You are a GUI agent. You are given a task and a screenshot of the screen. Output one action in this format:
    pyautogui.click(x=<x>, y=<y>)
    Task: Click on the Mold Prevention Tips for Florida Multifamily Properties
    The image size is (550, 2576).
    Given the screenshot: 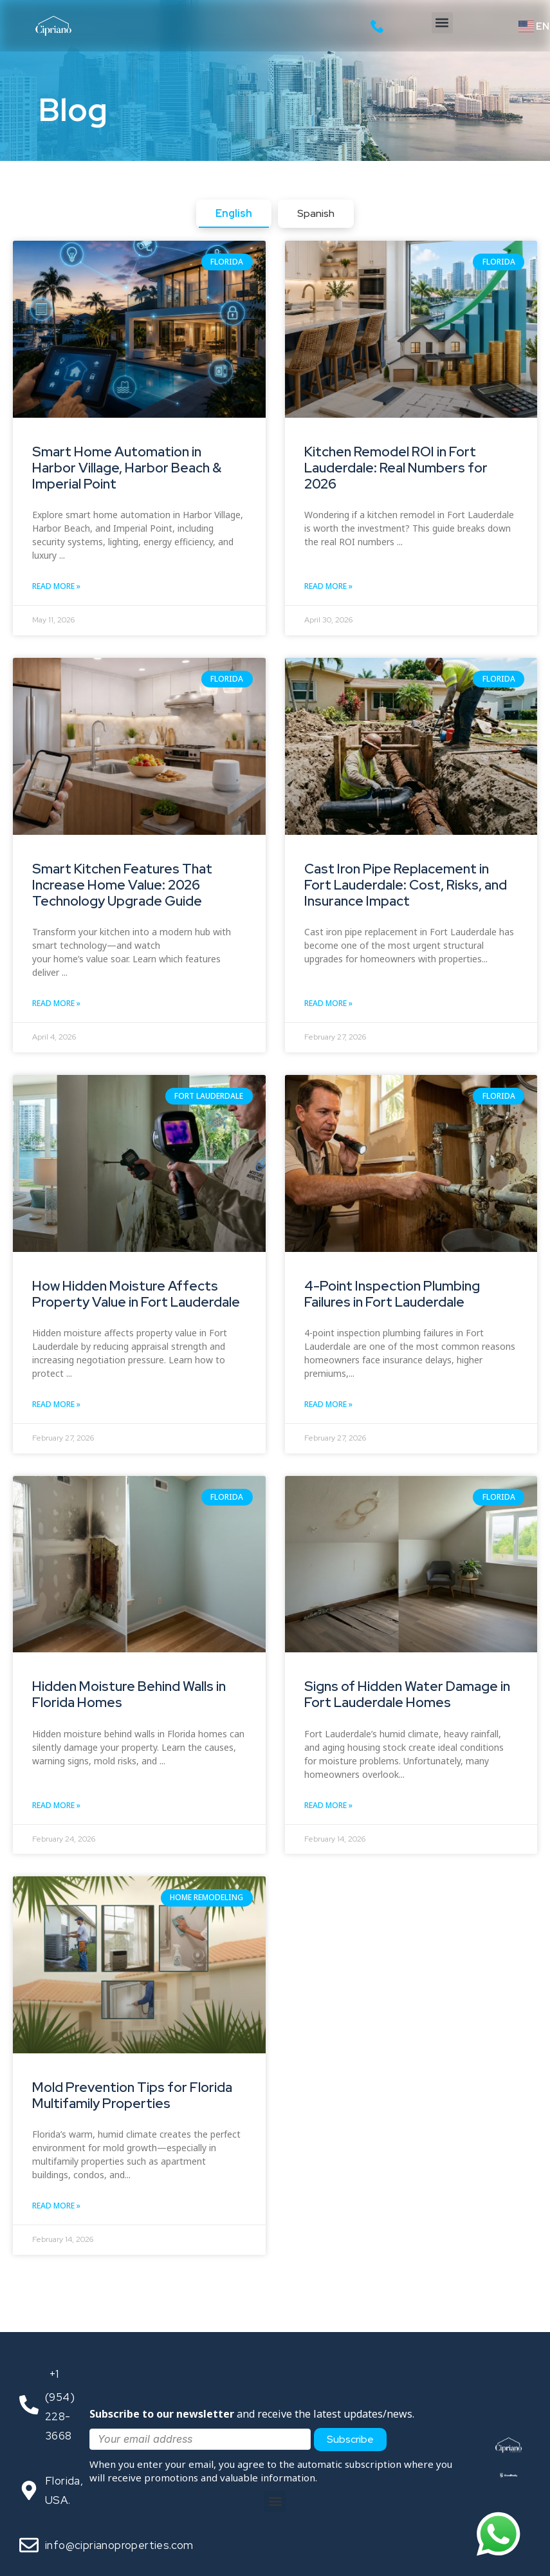 What is the action you would take?
    pyautogui.click(x=132, y=2095)
    